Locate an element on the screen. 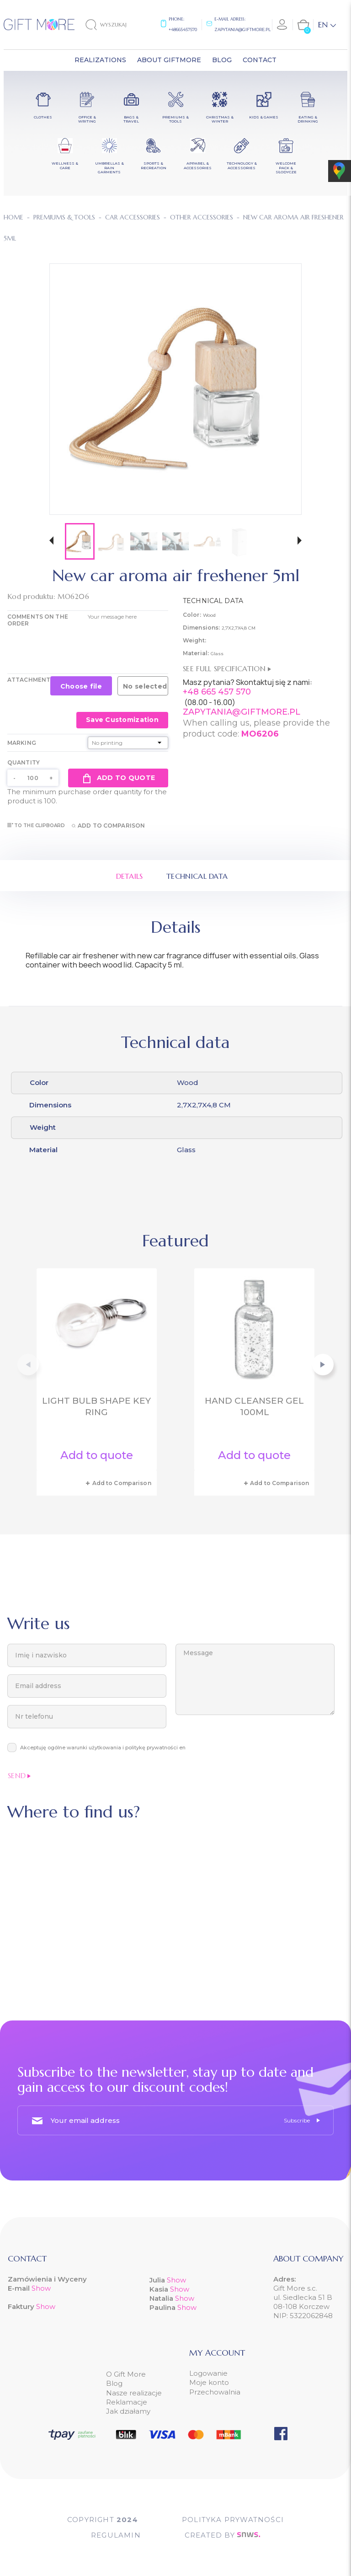 Image resolution: width=351 pixels, height=2576 pixels. See full specification is located at coordinates (227, 668).